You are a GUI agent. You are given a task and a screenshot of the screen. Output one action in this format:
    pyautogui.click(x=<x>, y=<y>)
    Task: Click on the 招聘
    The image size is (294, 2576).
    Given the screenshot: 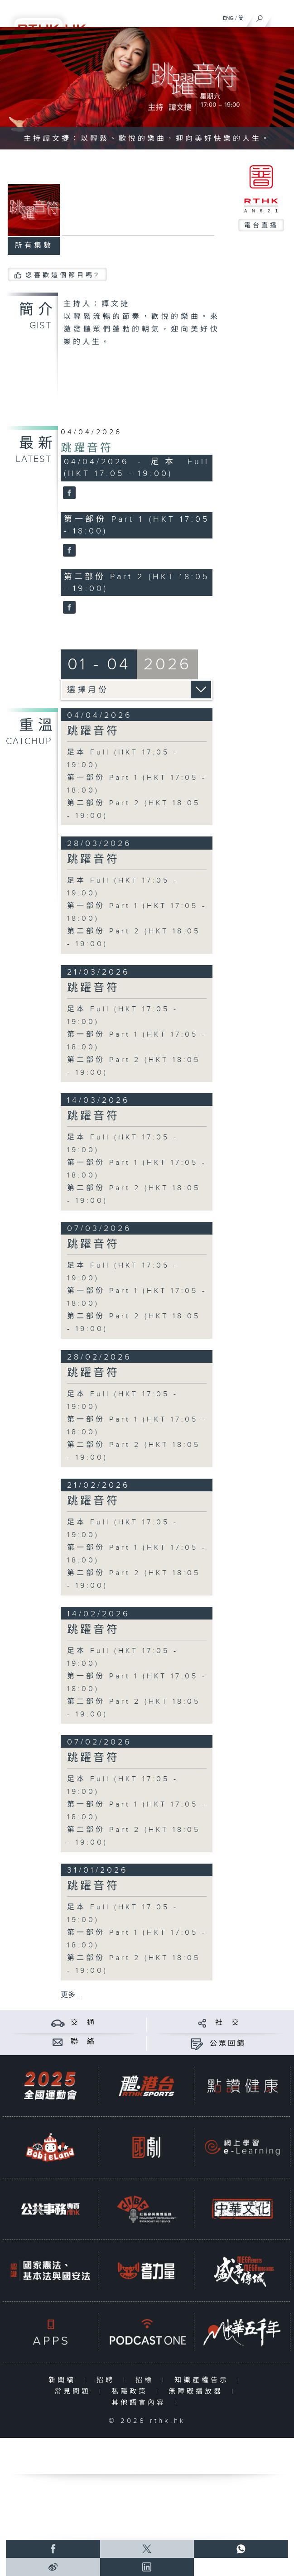 What is the action you would take?
    pyautogui.click(x=107, y=2380)
    